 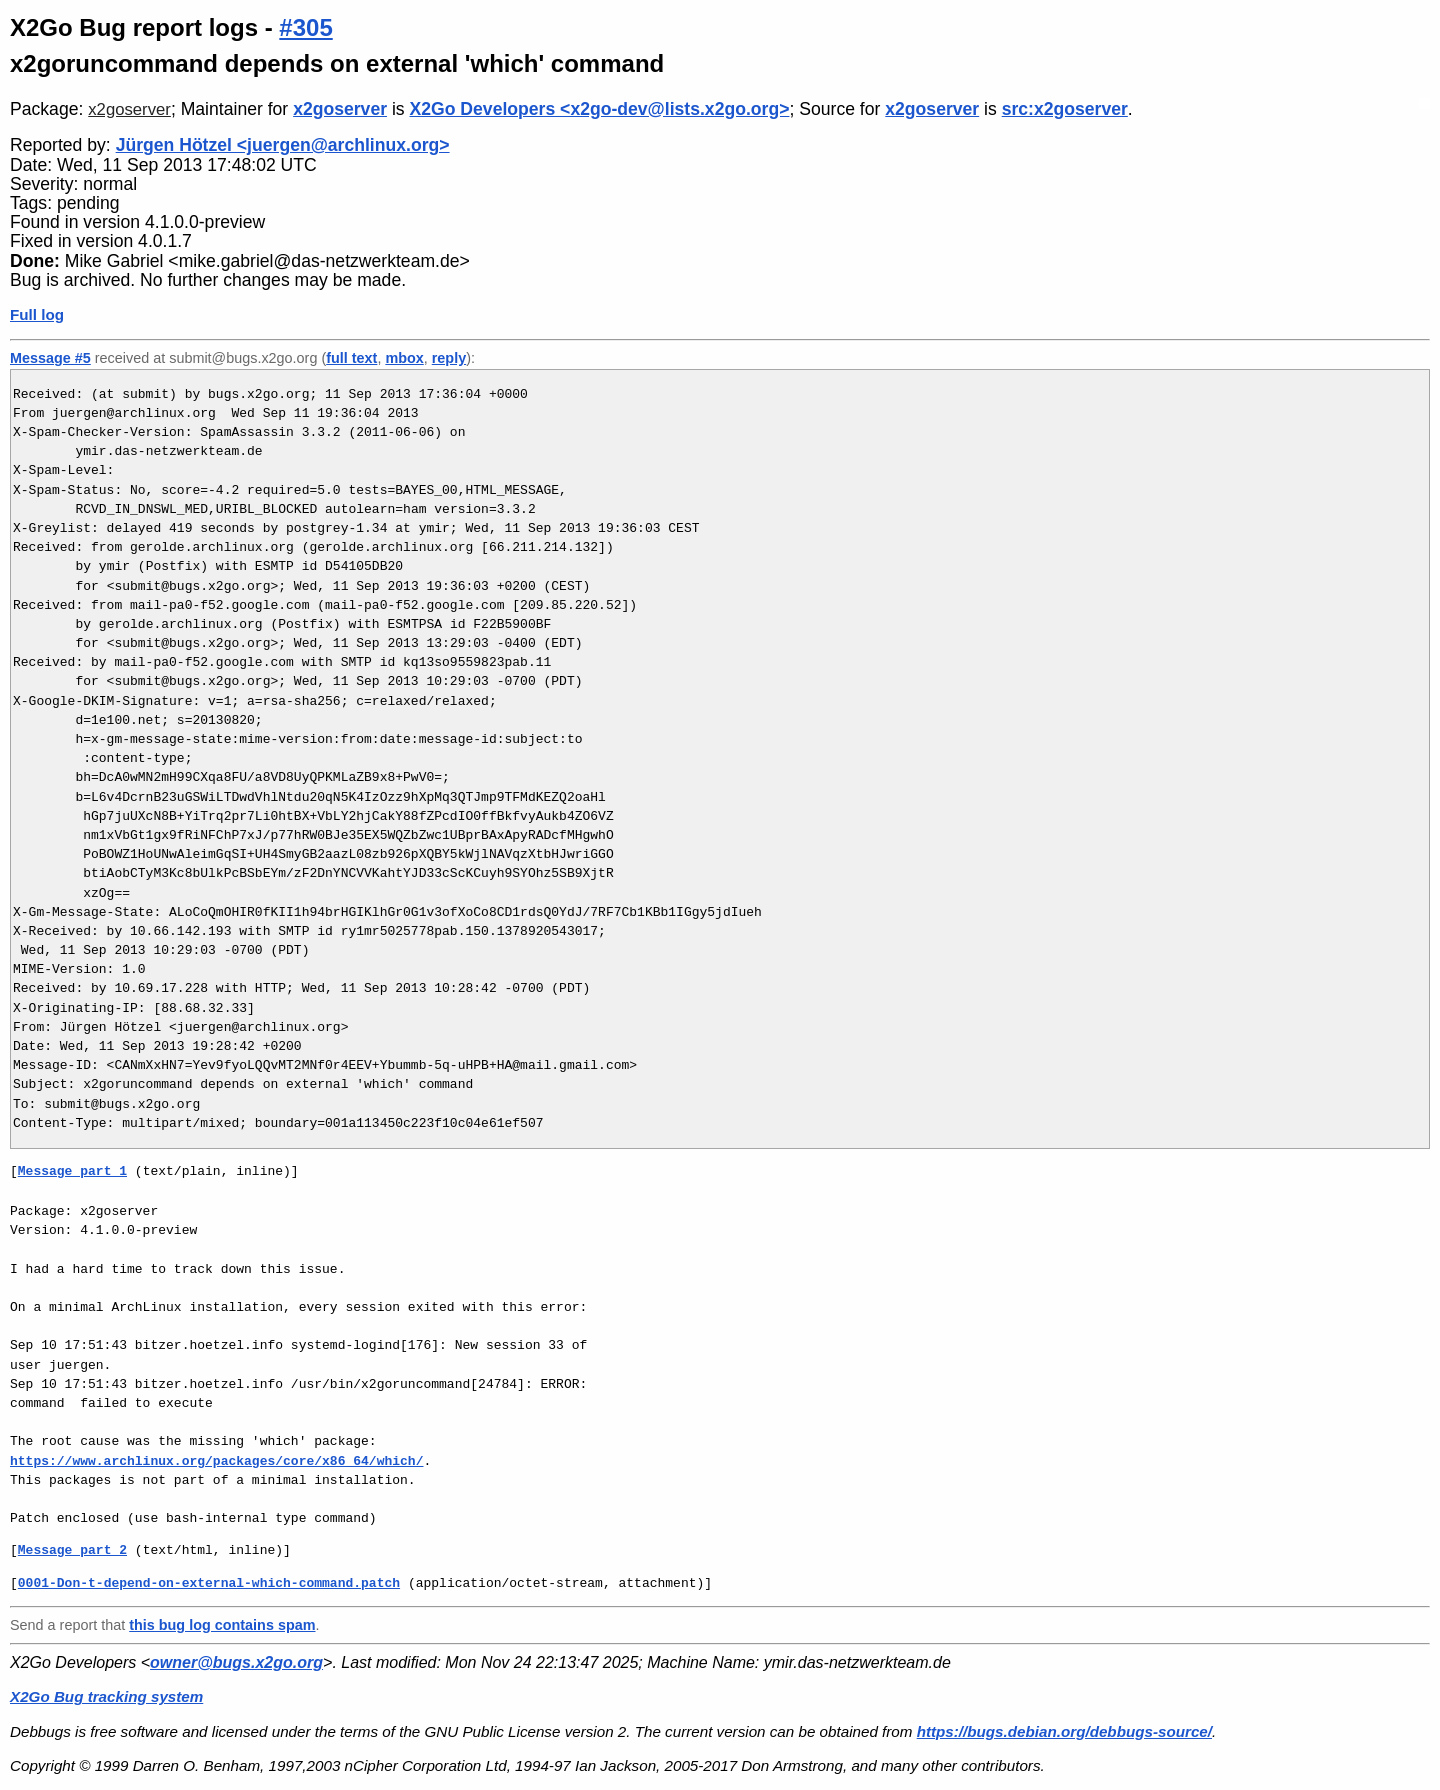 What do you see at coordinates (305, 27) in the screenshot?
I see `#305` at bounding box center [305, 27].